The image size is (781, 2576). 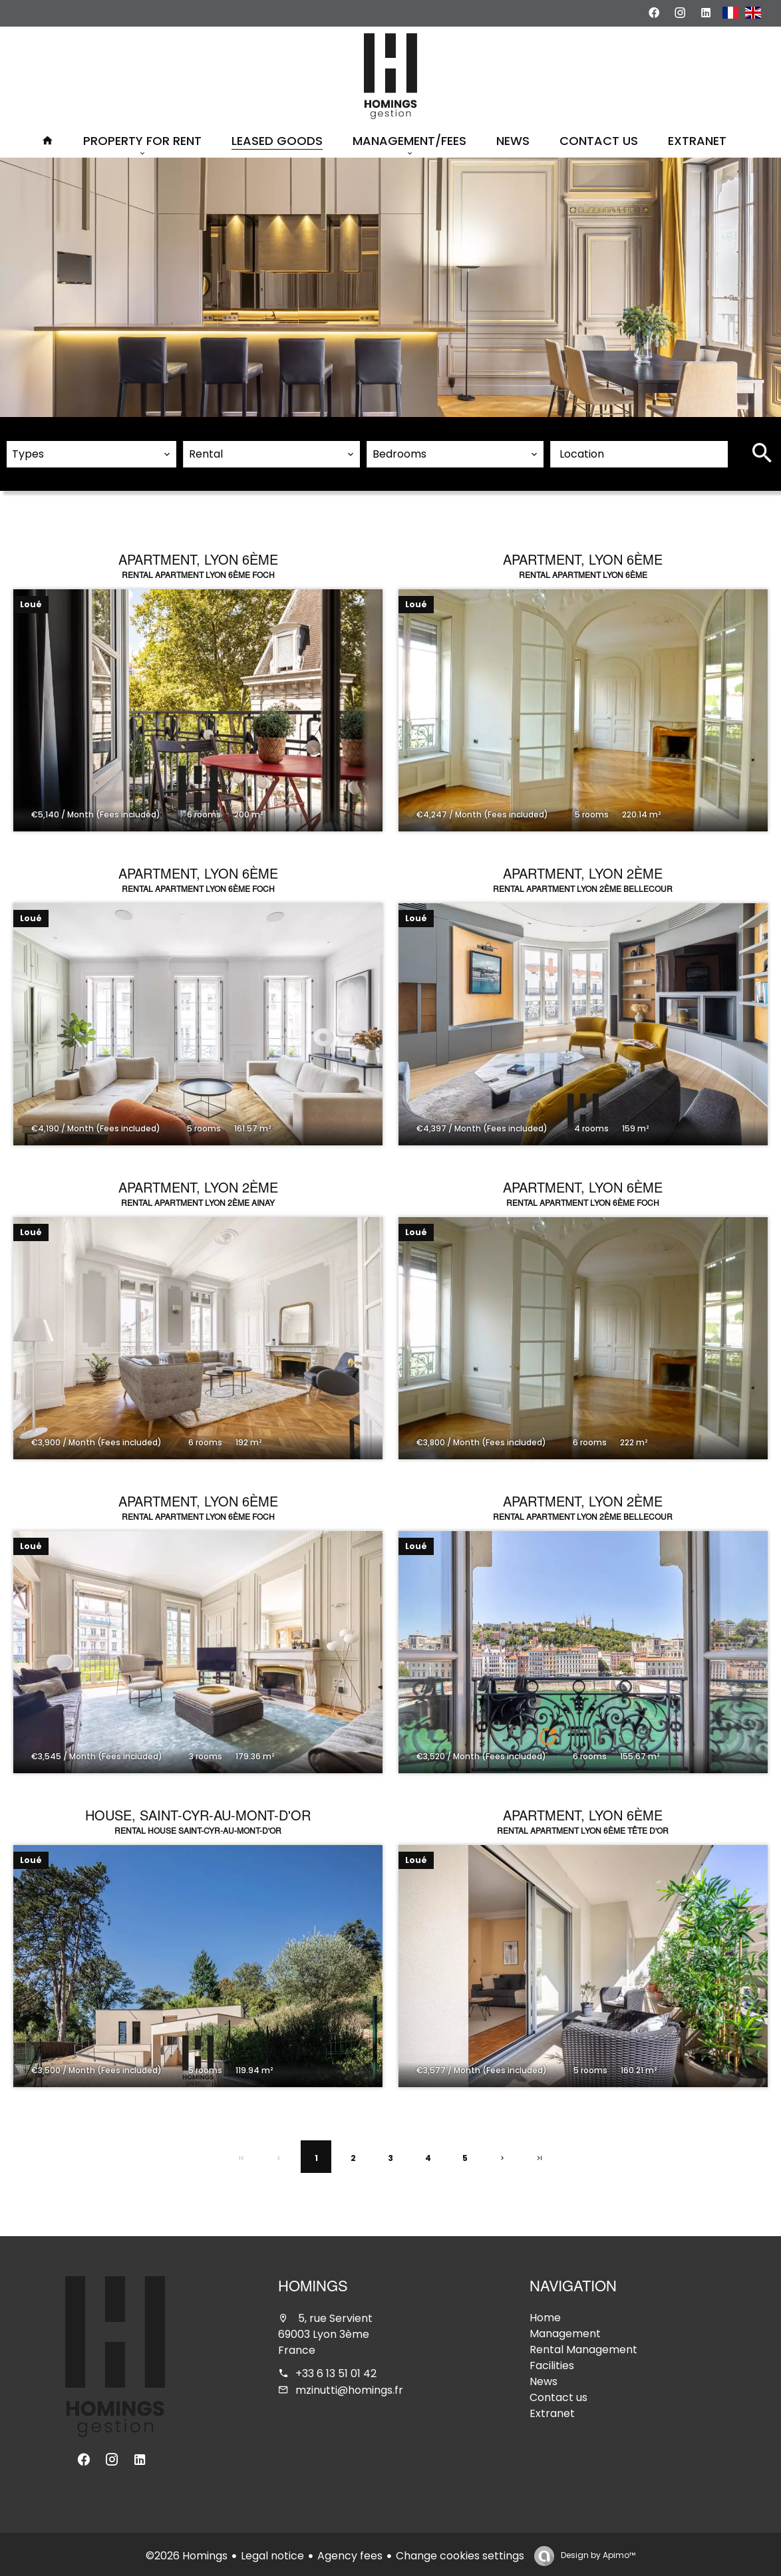 What do you see at coordinates (313, 2284) in the screenshot?
I see `Homings` at bounding box center [313, 2284].